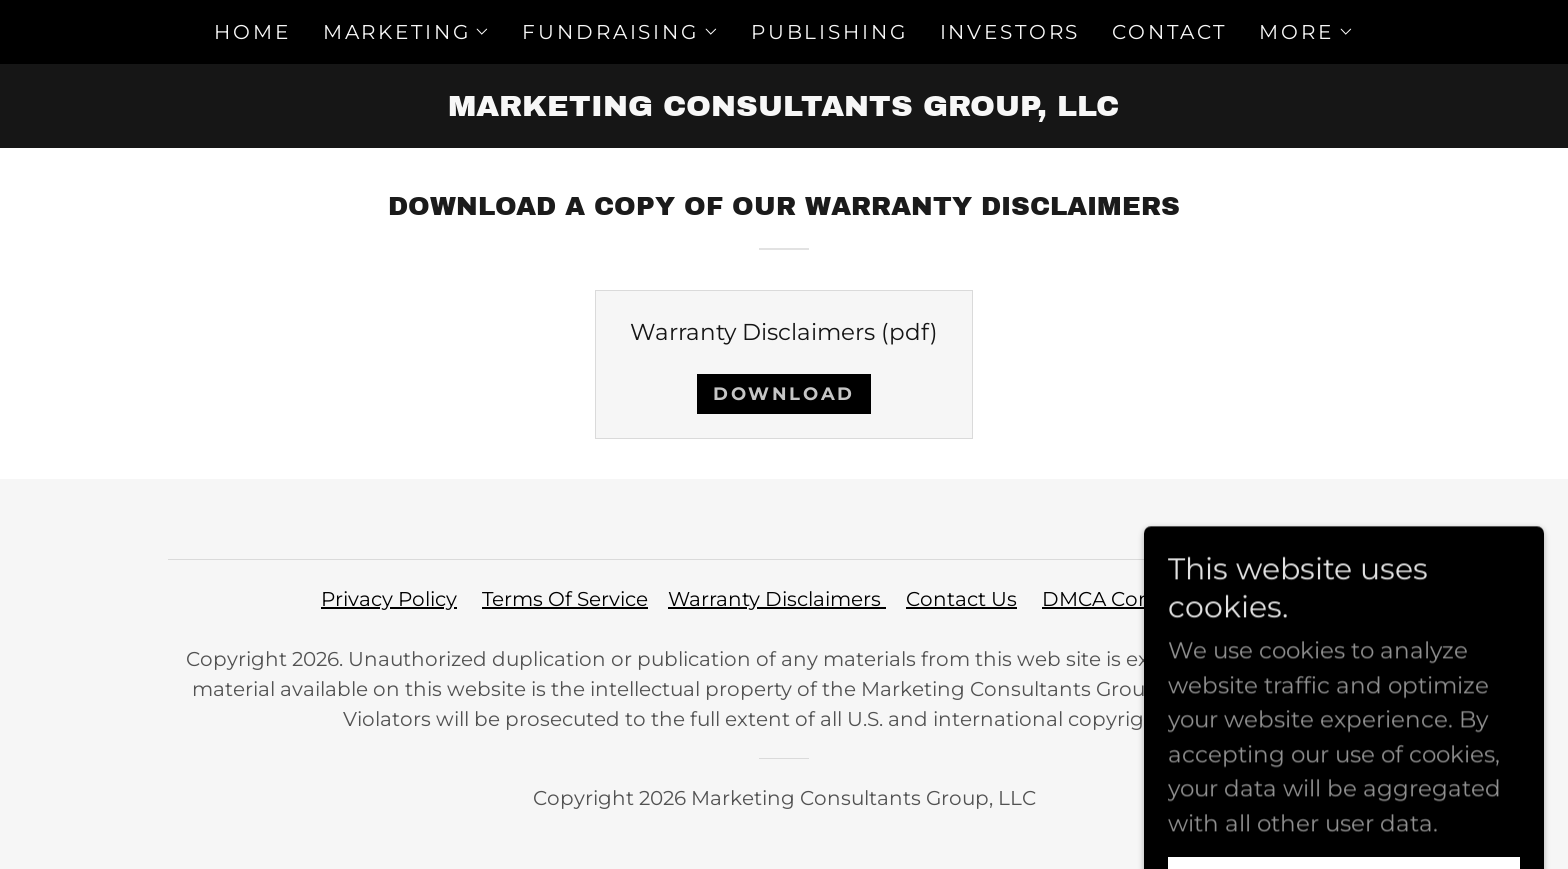 This screenshot has height=869, width=1568. What do you see at coordinates (389, 599) in the screenshot?
I see `Privacy Policy` at bounding box center [389, 599].